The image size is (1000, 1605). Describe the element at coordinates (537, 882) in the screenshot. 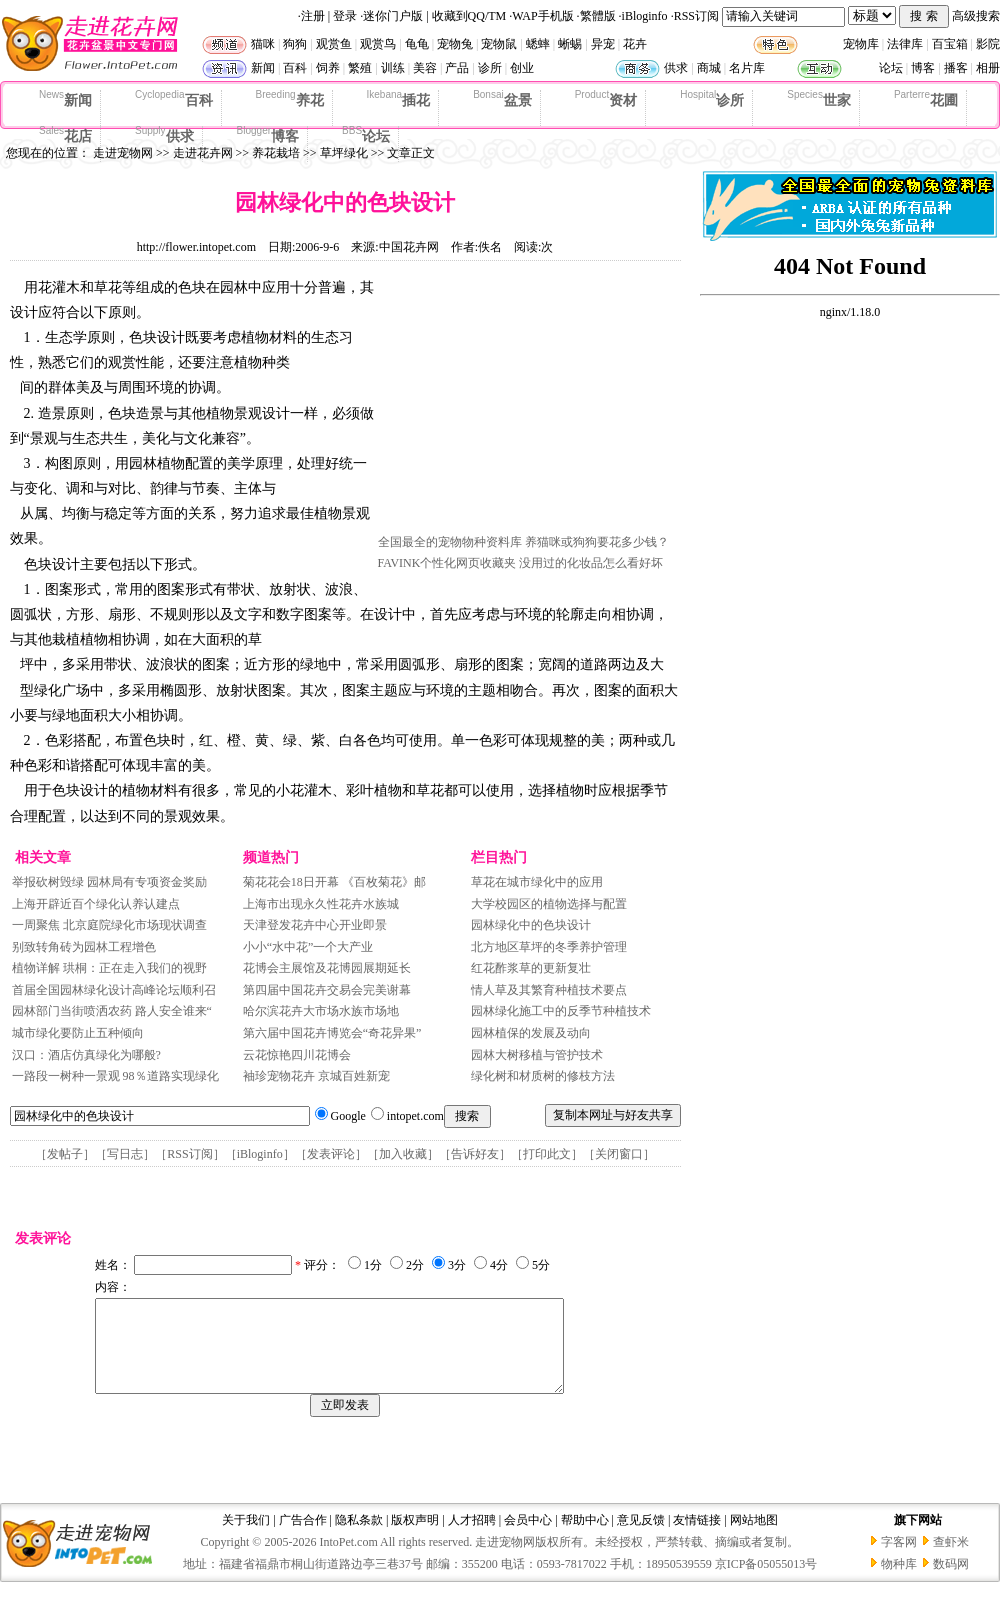

I see `草花在城市绿化中的应用` at that location.